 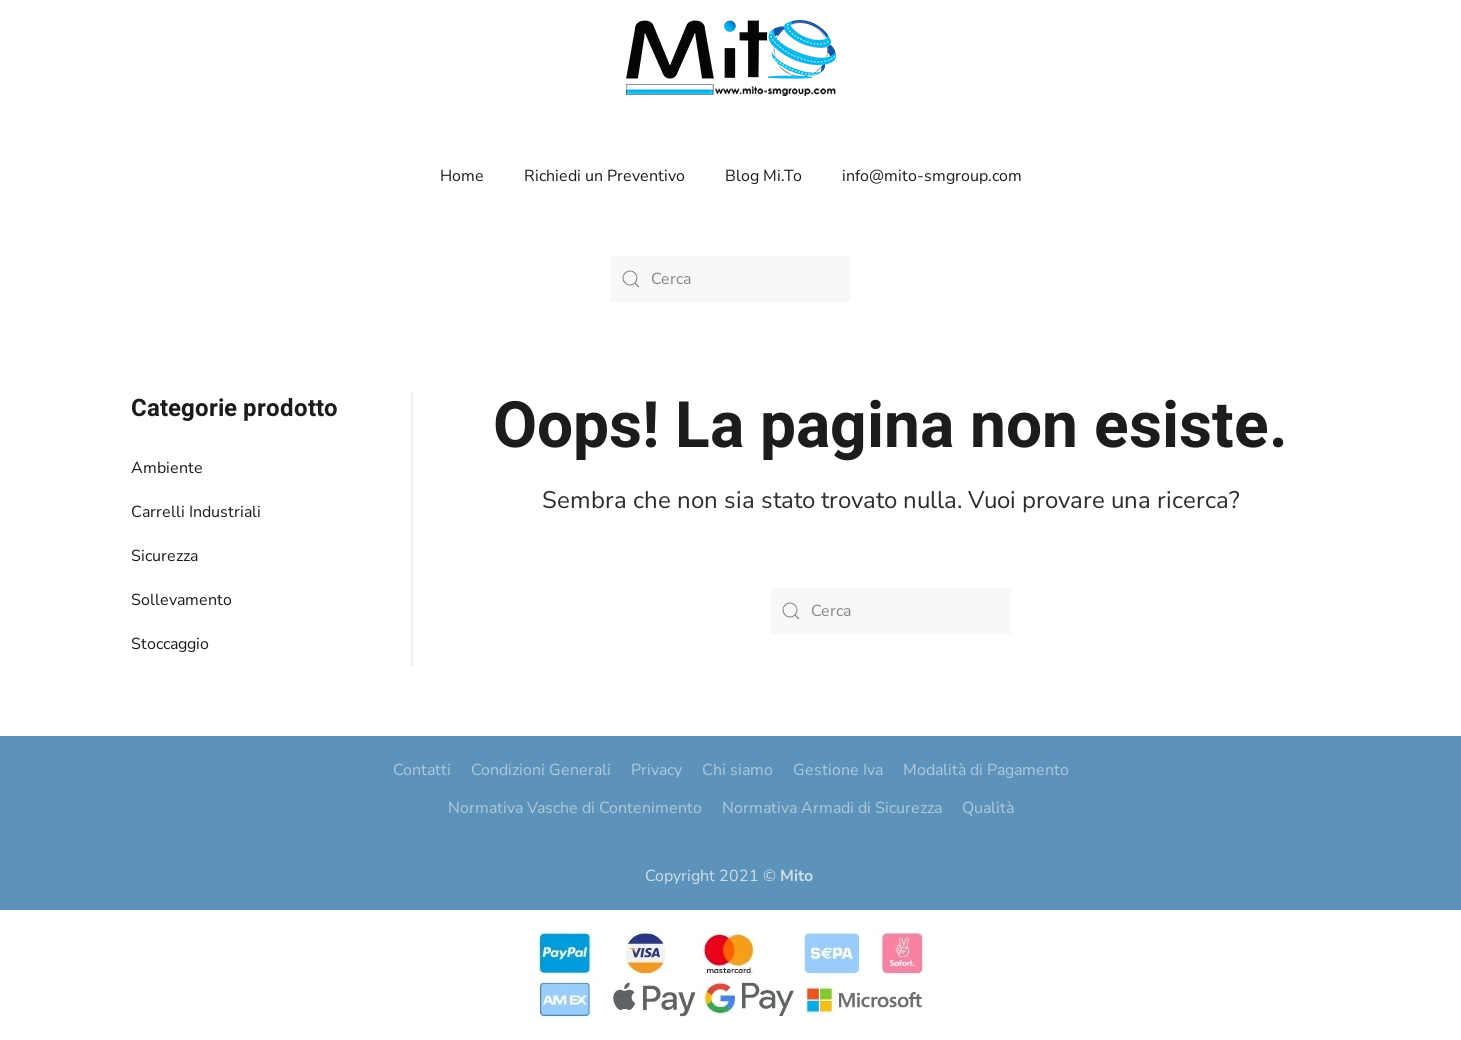 I want to click on [Torna alla Home], so click(x=731, y=58).